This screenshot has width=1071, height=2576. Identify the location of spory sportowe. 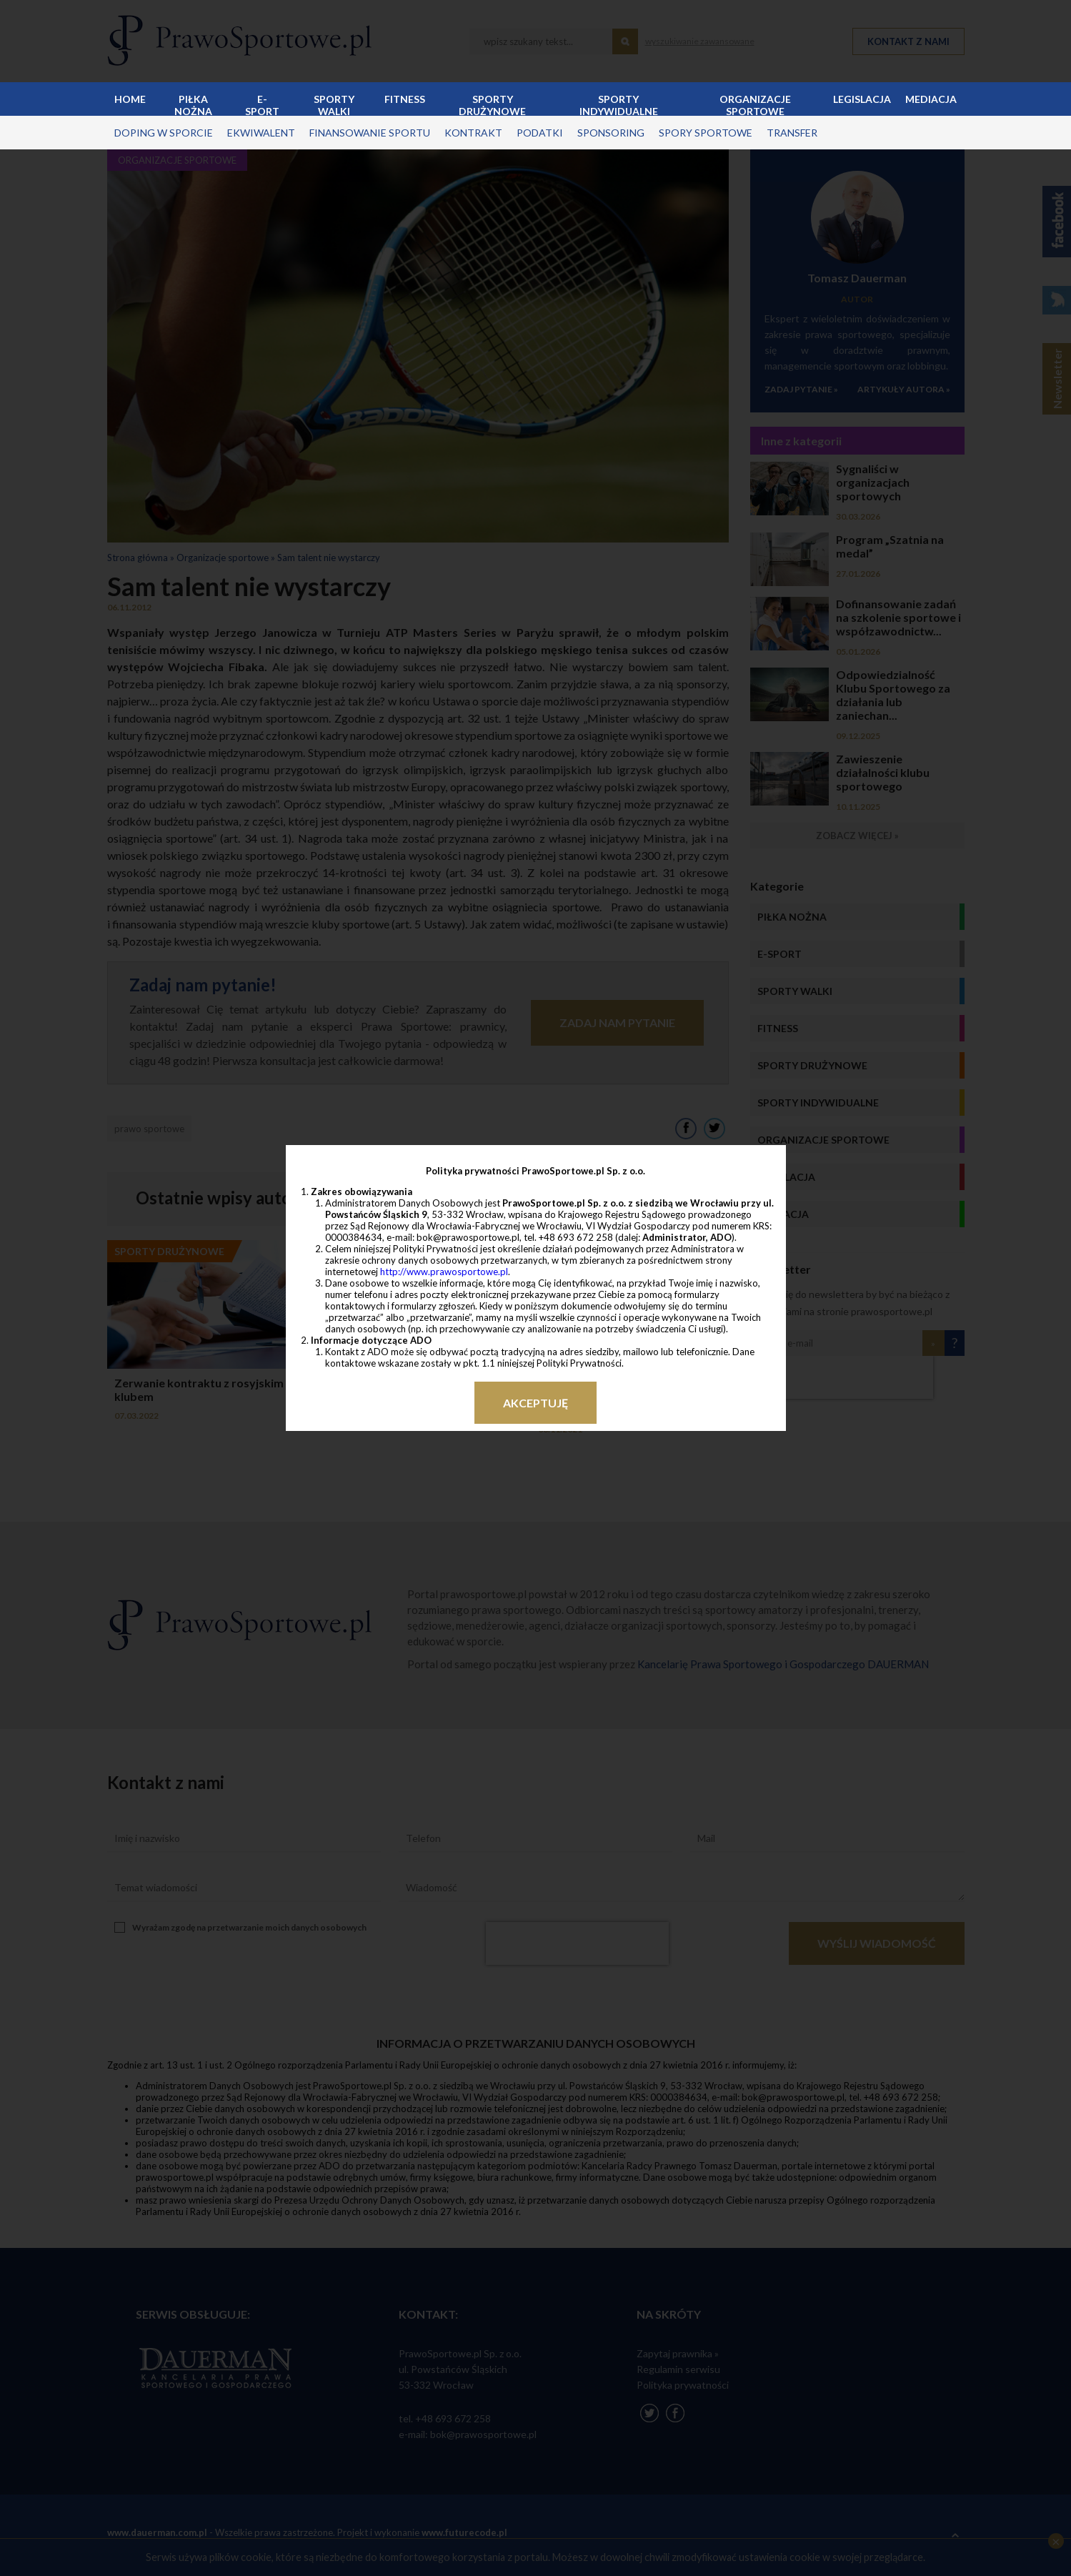
(705, 133).